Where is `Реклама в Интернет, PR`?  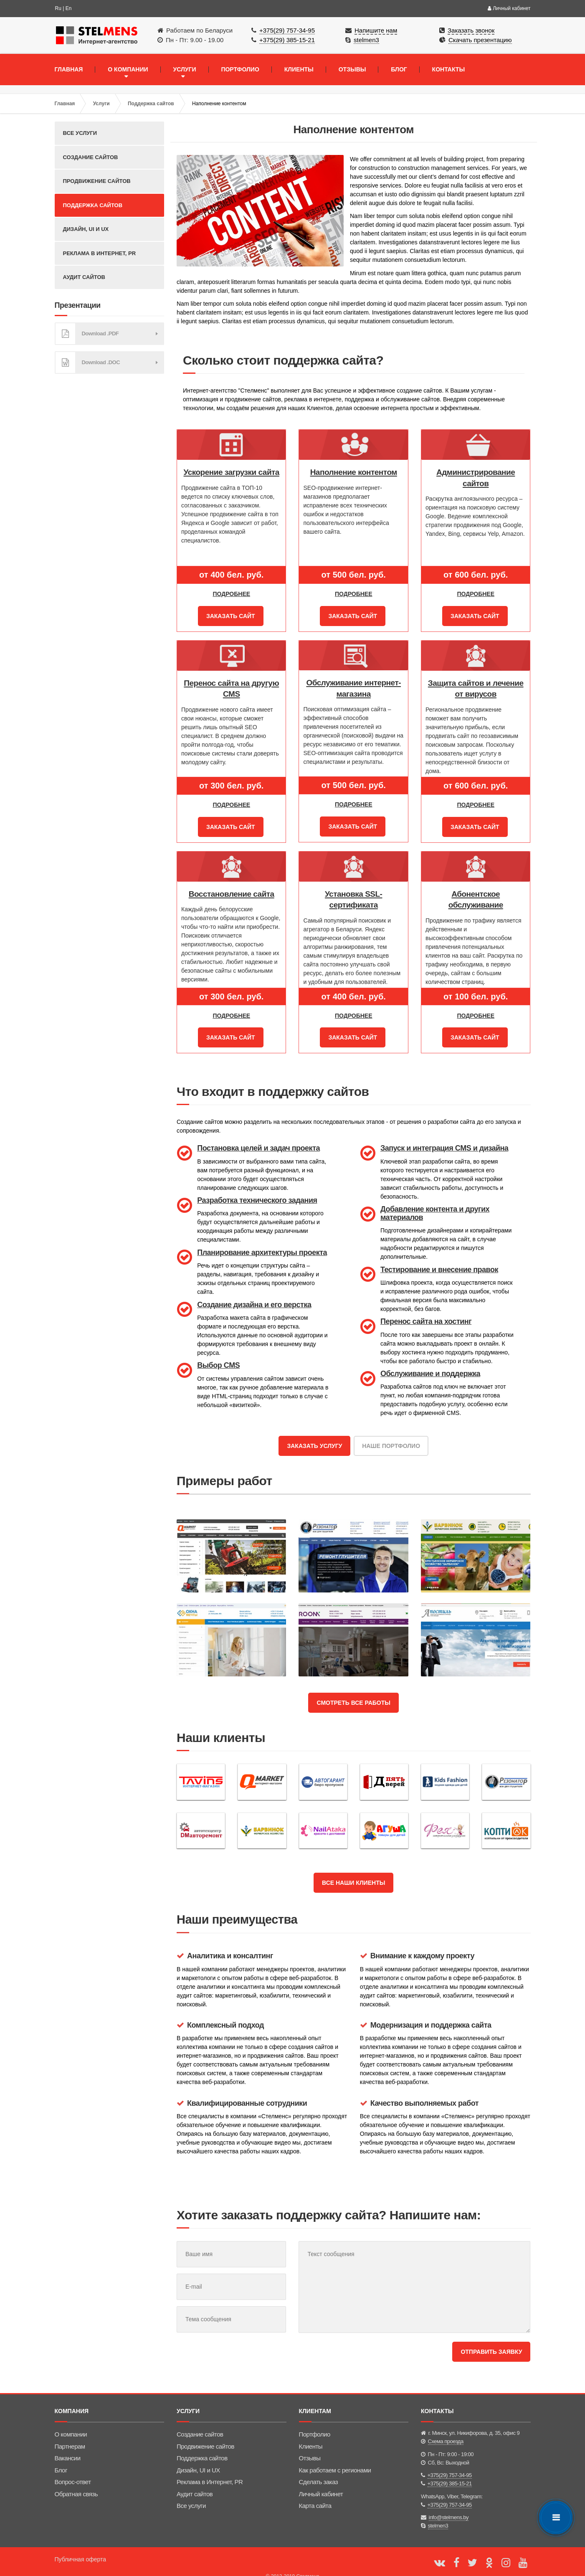
Реклама в Интернет, PR is located at coordinates (99, 253).